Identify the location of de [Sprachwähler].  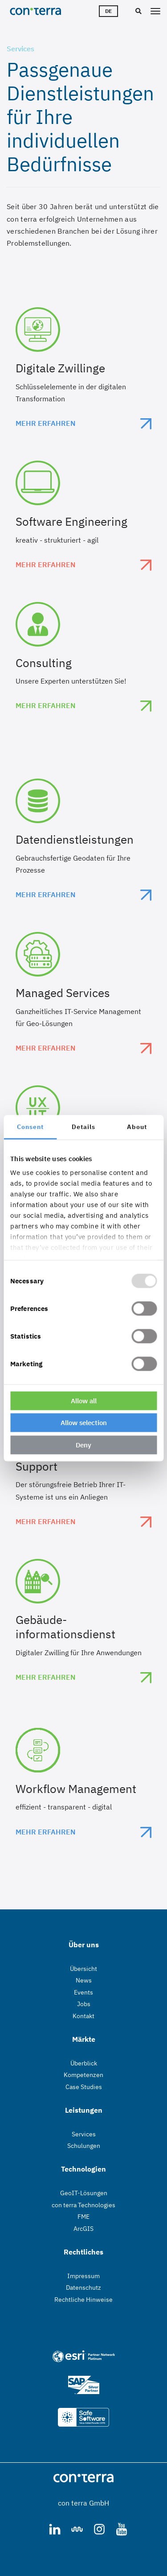
(108, 11).